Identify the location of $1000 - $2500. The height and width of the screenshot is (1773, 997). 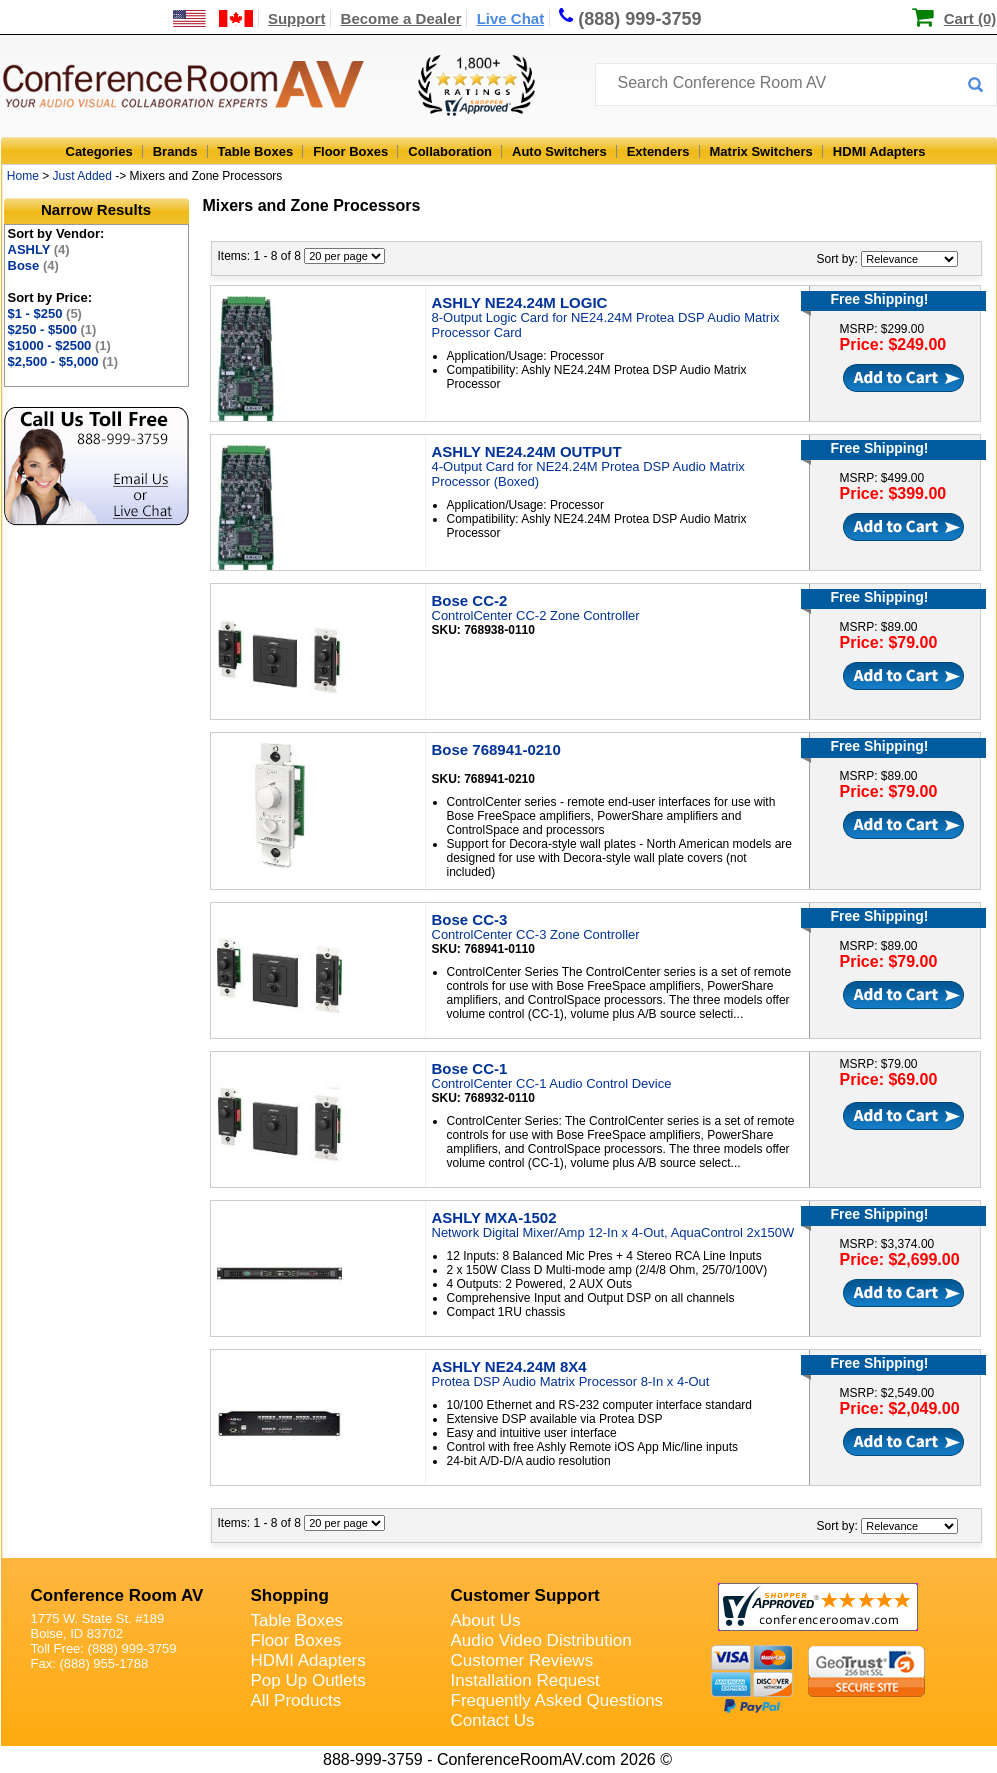
(59, 345).